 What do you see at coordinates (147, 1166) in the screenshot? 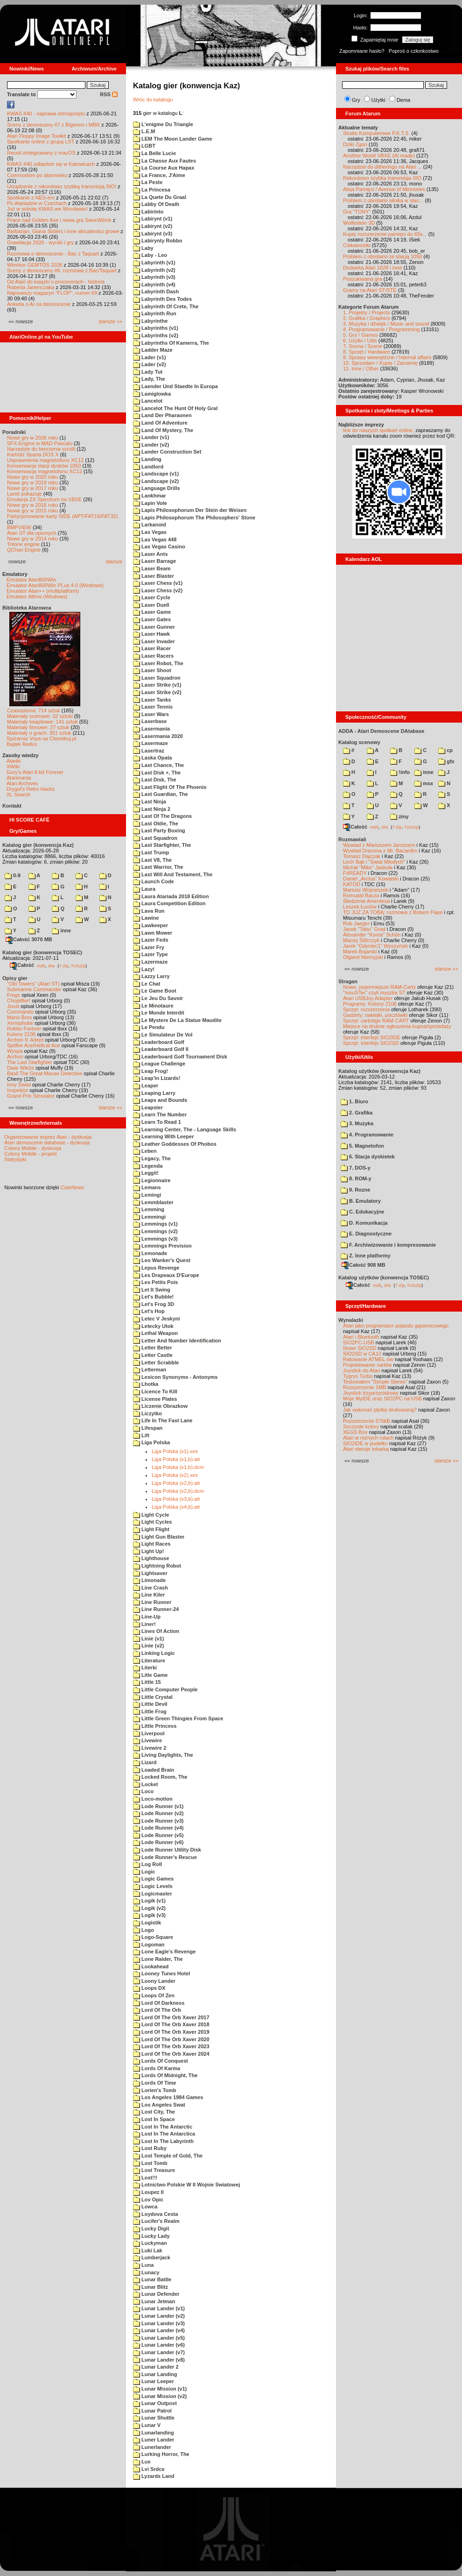
I see `Legenda` at bounding box center [147, 1166].